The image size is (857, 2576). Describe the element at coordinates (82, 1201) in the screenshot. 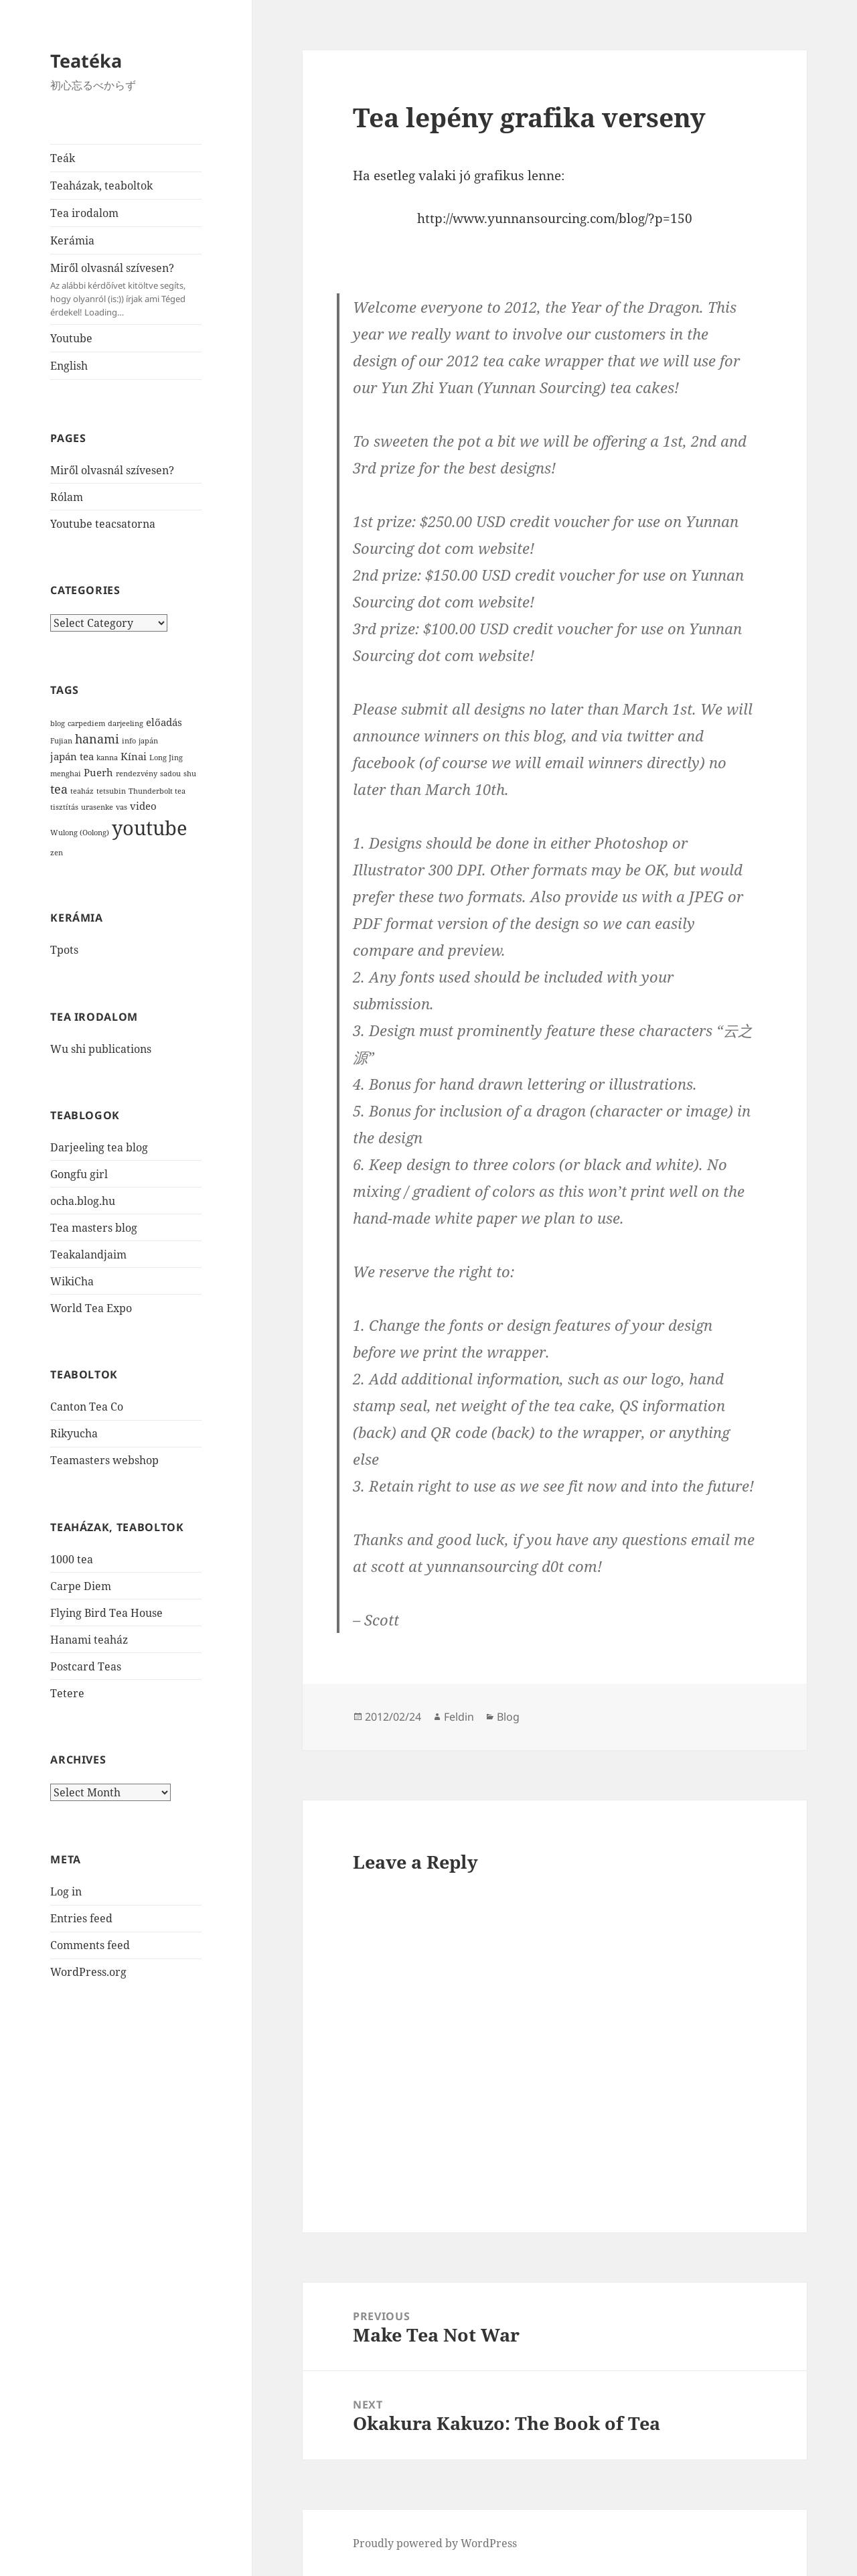

I see `ocha.blog.hu` at that location.